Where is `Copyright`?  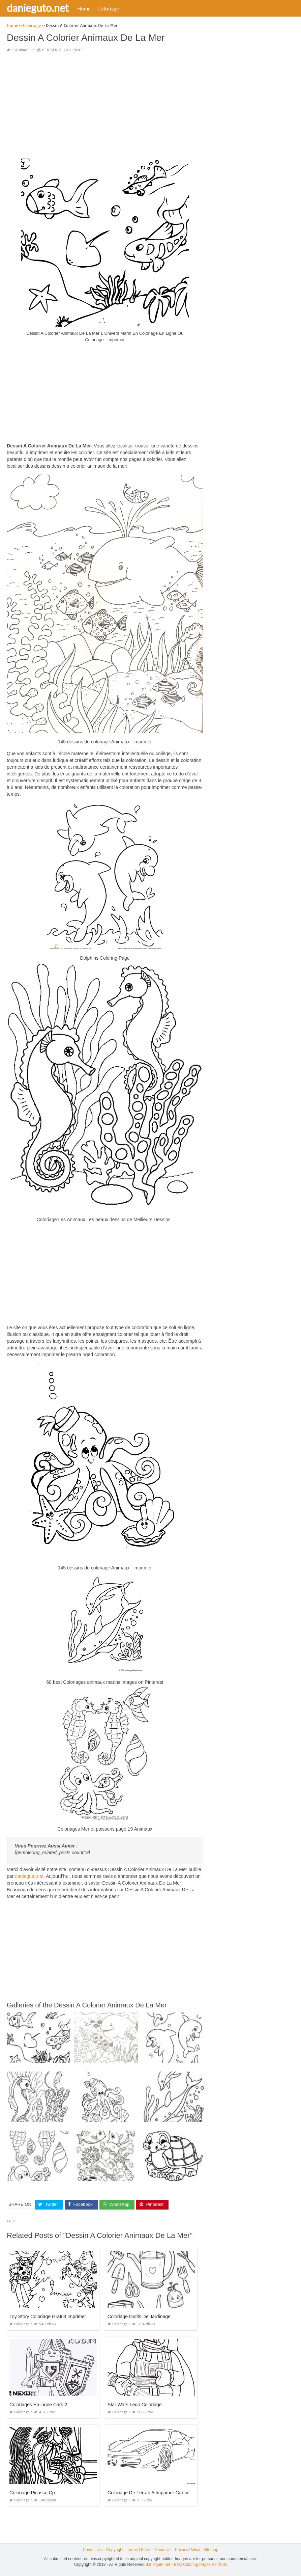 Copyright is located at coordinates (114, 2549).